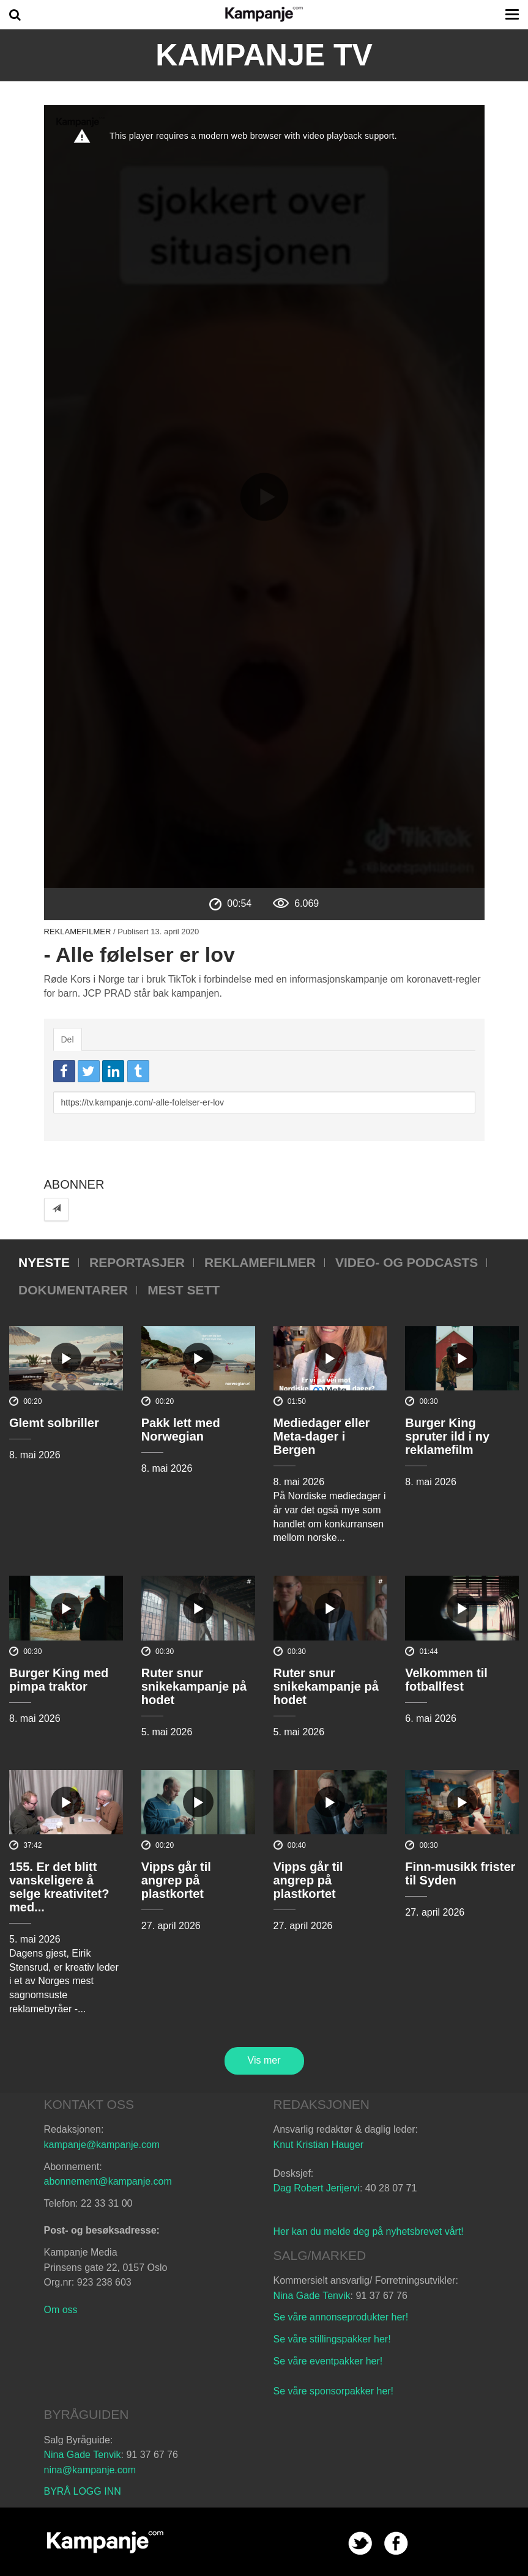 The image size is (528, 2576). I want to click on Kampanje TV, so click(264, 55).